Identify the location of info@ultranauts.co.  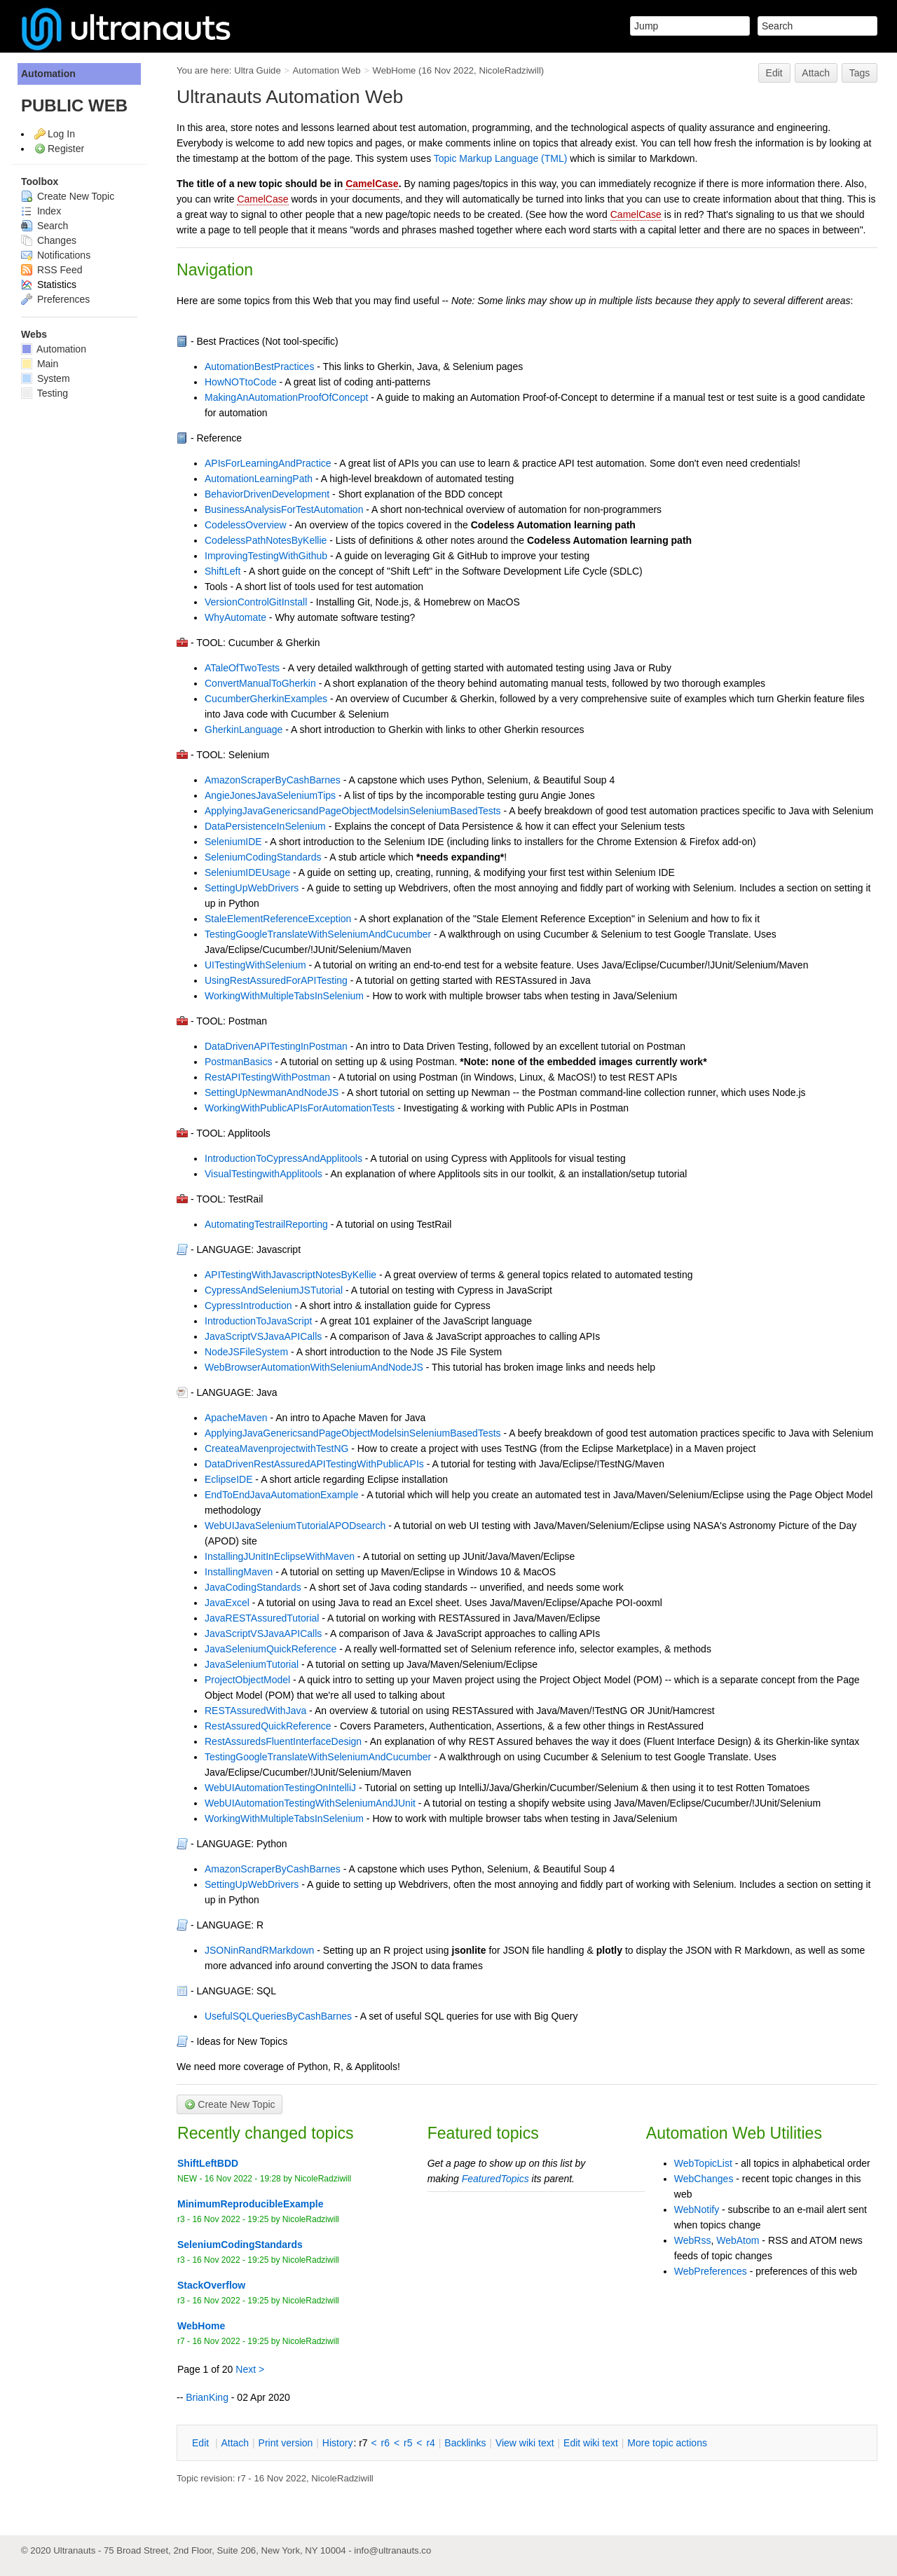
(392, 2550).